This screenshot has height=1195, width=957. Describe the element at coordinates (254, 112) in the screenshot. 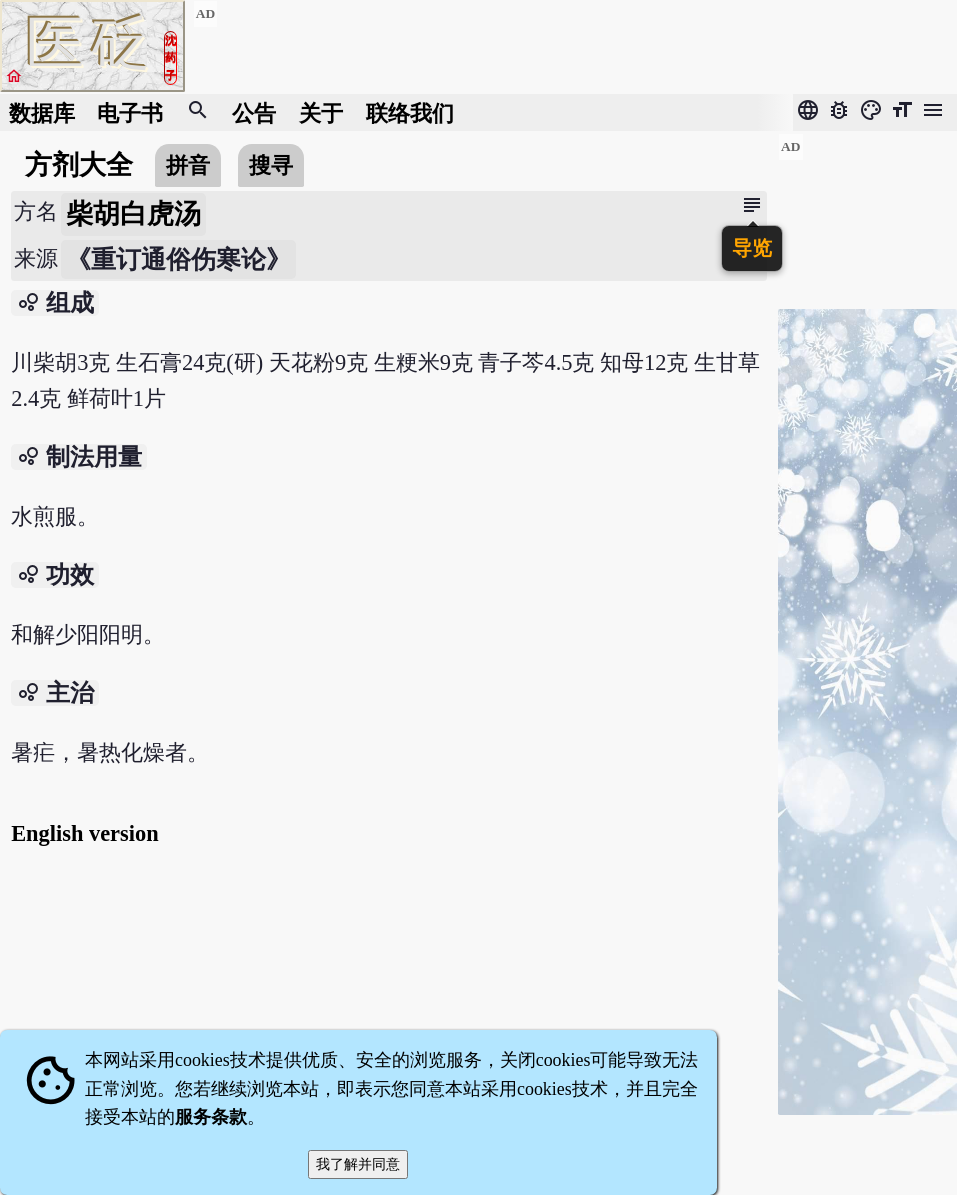

I see `公告` at that location.